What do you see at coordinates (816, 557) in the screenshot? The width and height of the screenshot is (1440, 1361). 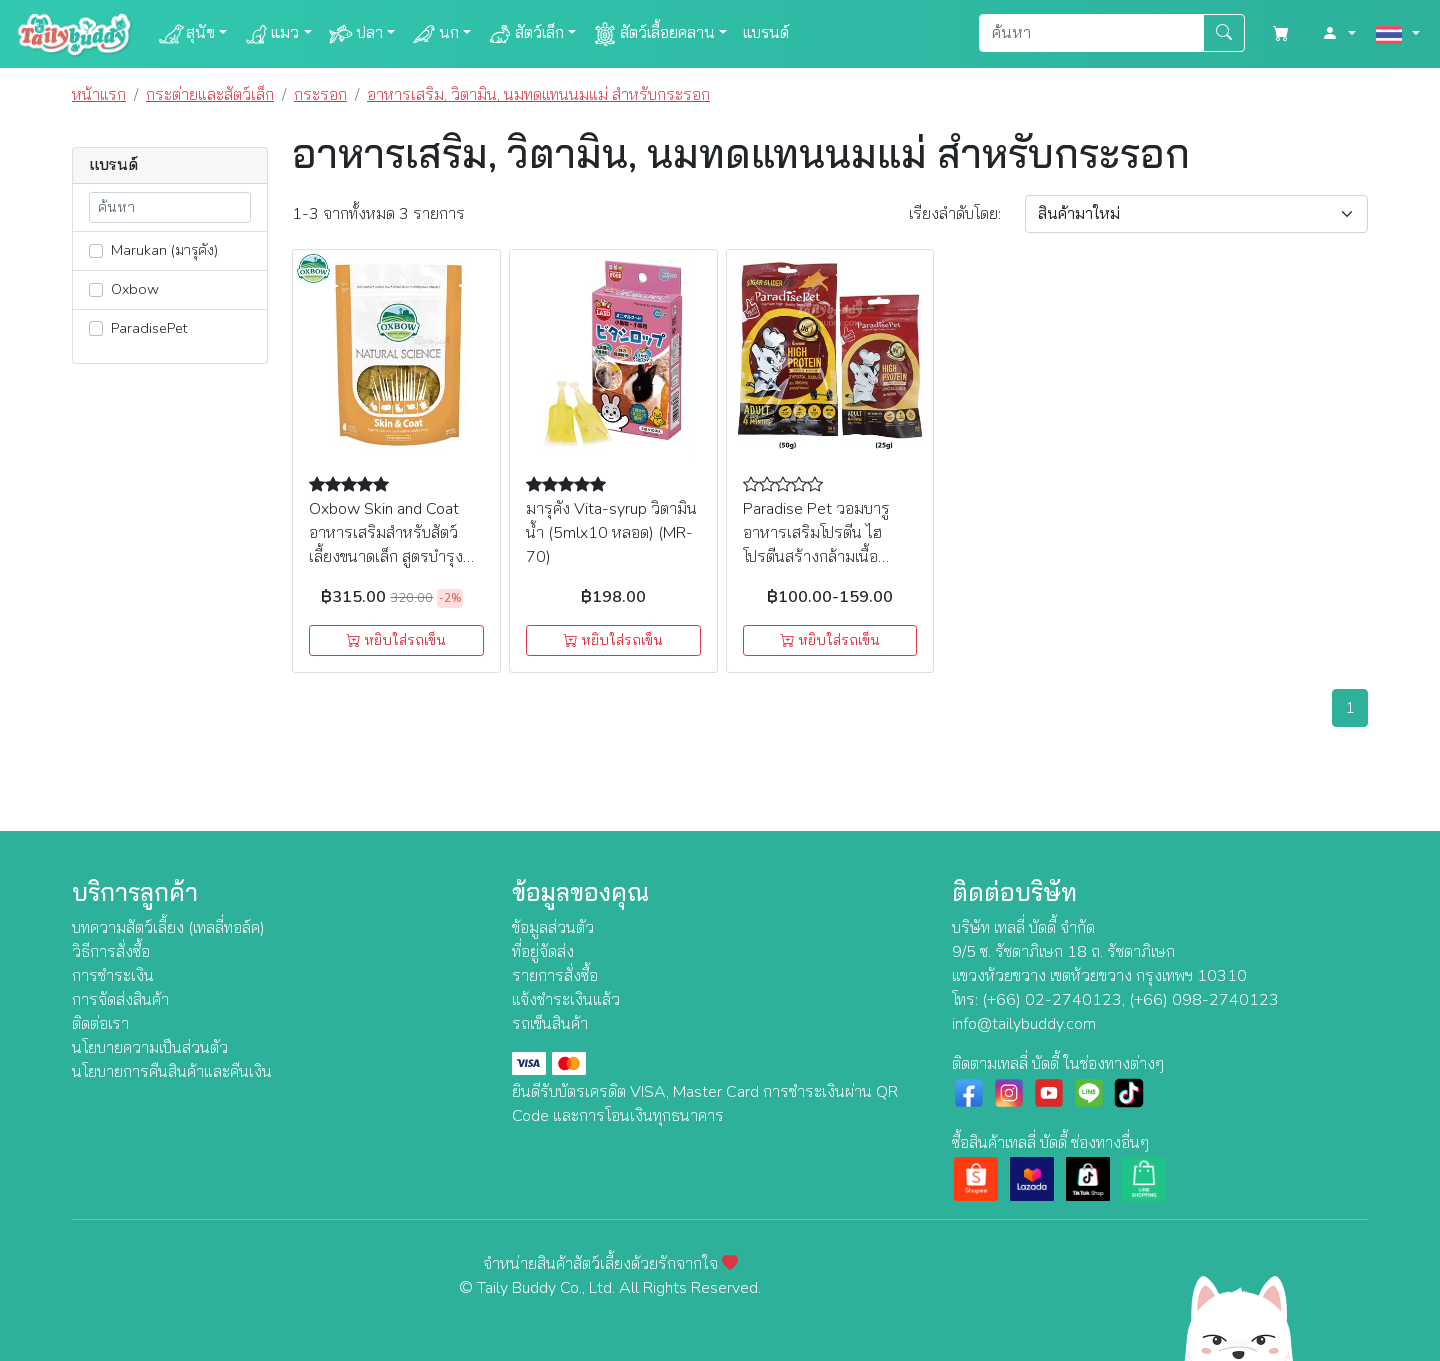 I see `Paradise Pet วอมบารู อาหารเสริมโปรตีน ไฮโปรตีนสร้างกล้ามเนื้อ สำหรับชูการ์ กระรอก (25g,50g)` at bounding box center [816, 557].